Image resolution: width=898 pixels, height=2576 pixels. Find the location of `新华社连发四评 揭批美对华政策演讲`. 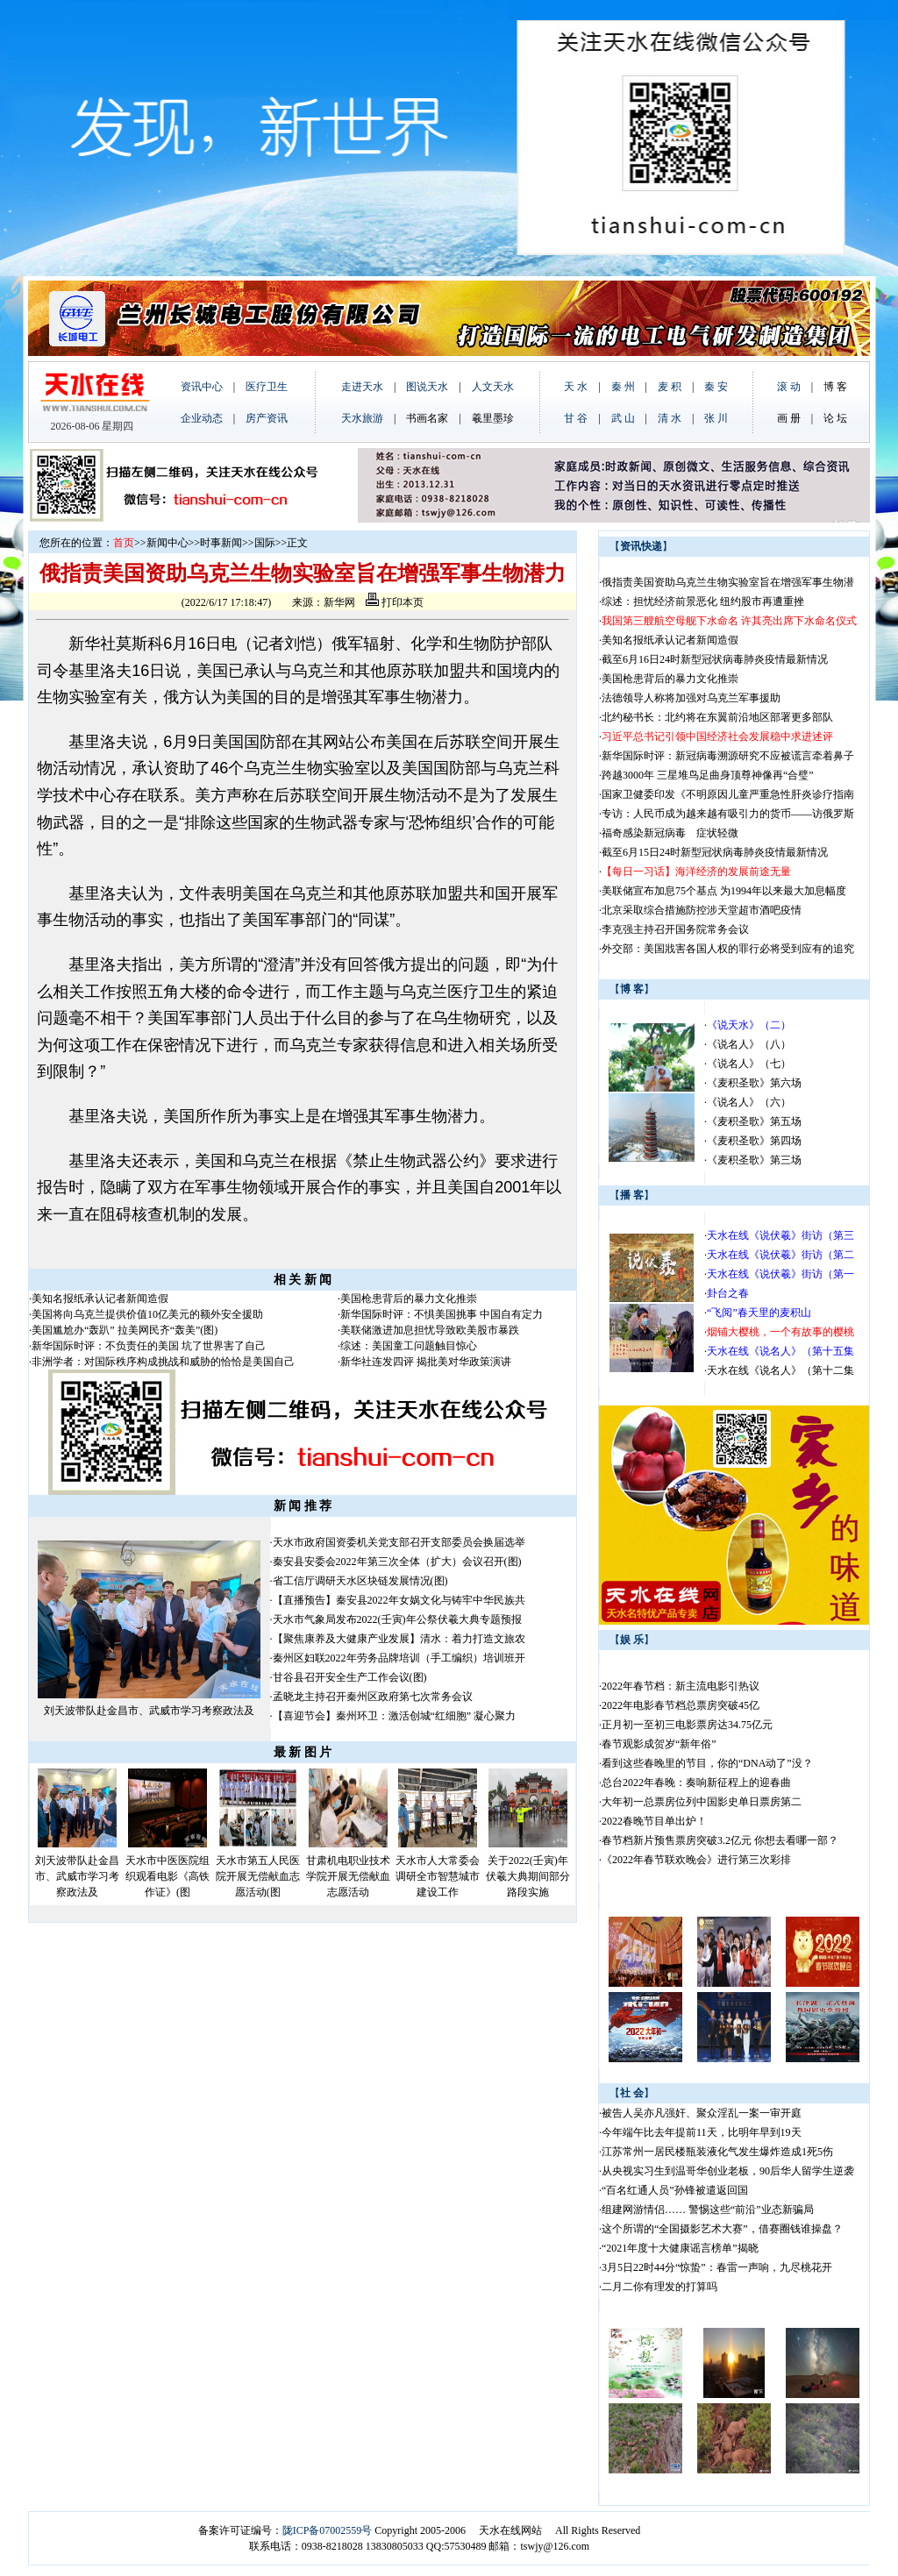

新华社连发四评 揭批美对华政策演讲 is located at coordinates (425, 1362).